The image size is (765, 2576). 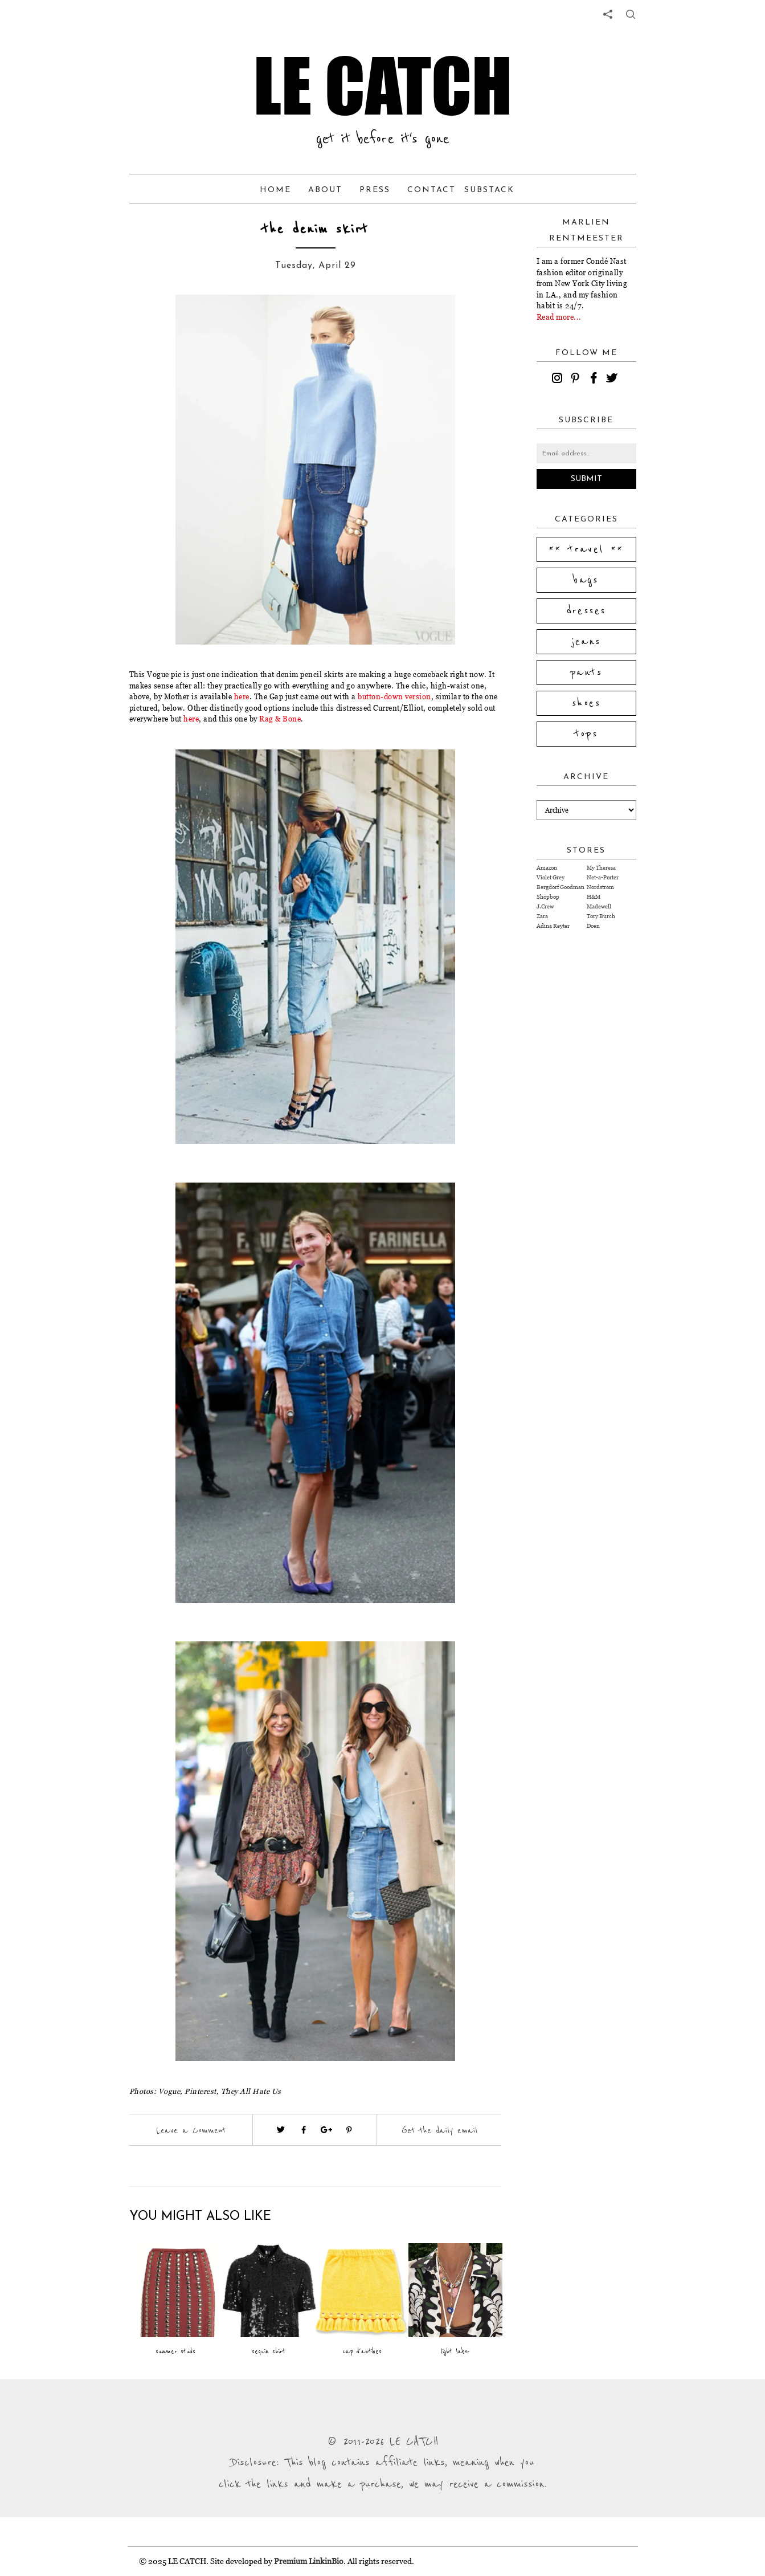 I want to click on Net-a-Porter [Visit Net-a-Porter website (opens in a new tab)], so click(x=603, y=877).